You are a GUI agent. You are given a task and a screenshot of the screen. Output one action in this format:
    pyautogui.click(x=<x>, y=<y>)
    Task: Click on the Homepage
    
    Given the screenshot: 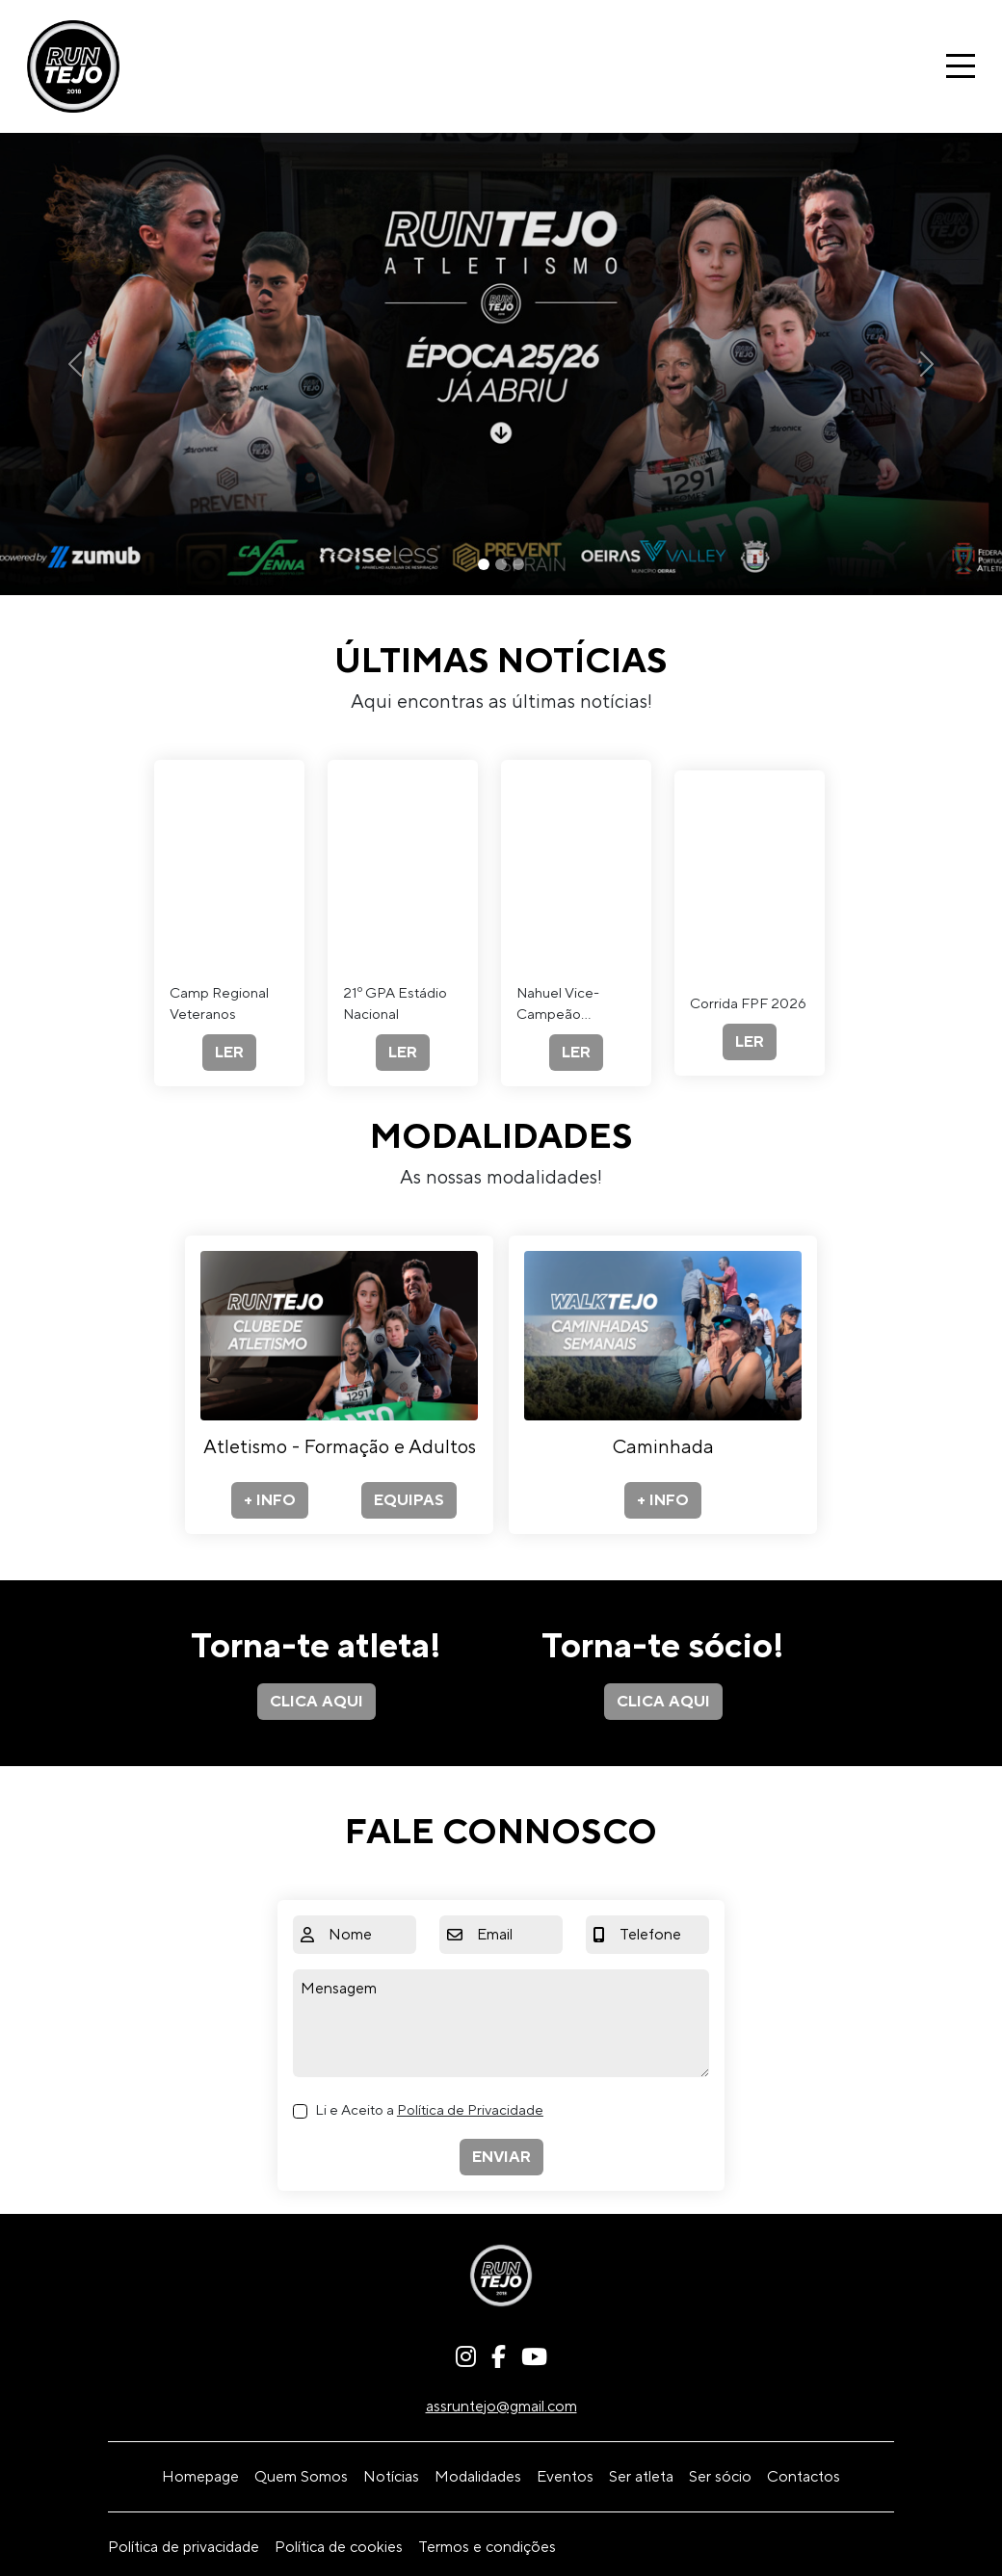 What is the action you would take?
    pyautogui.click(x=200, y=2476)
    